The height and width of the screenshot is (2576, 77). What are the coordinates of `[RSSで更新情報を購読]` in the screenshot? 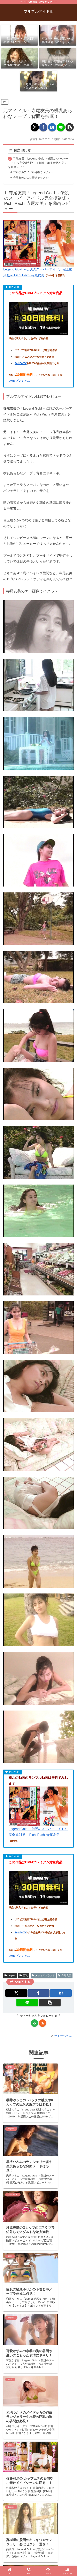 It's located at (42, 2023).